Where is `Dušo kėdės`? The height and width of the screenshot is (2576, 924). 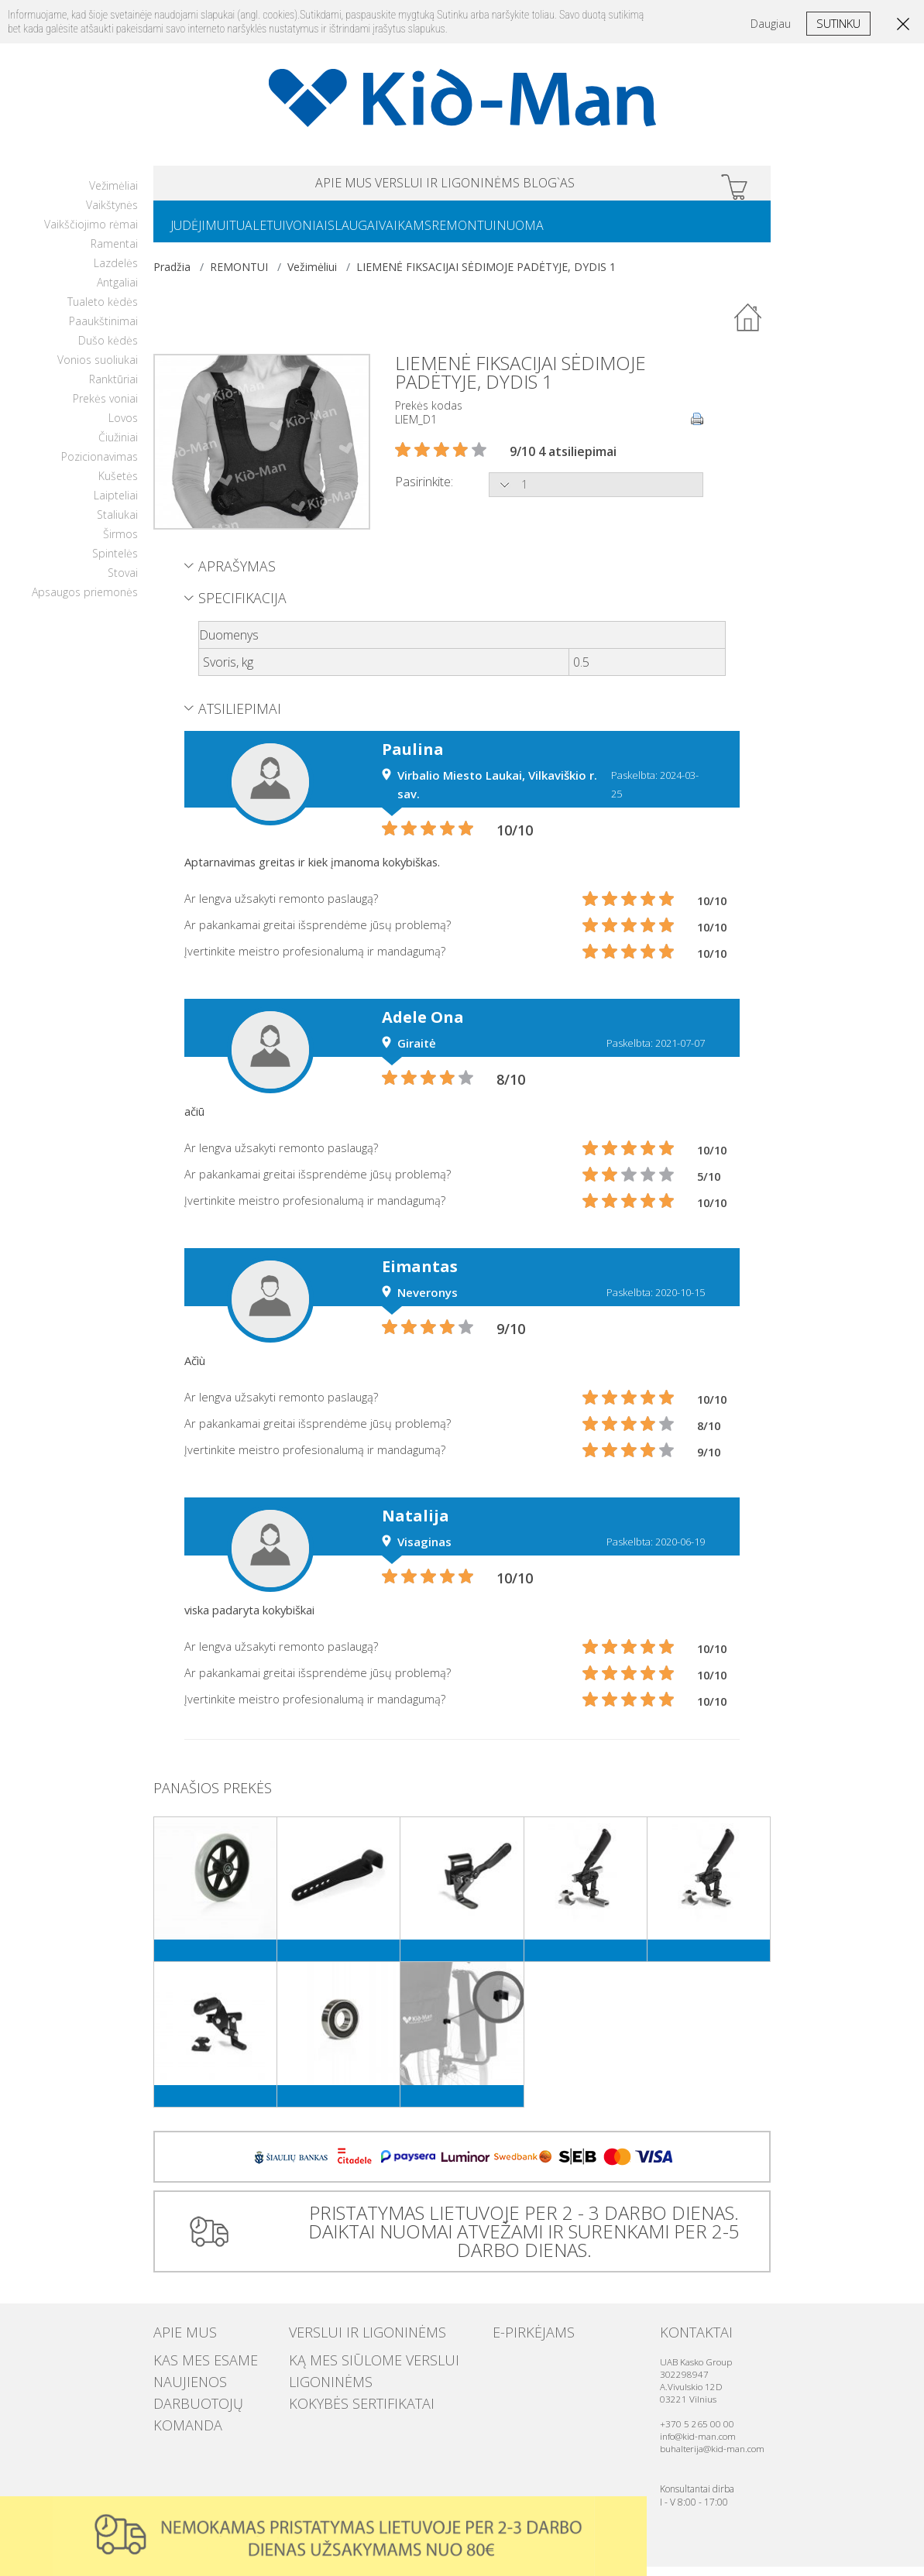
Dušo kėdės is located at coordinates (108, 349).